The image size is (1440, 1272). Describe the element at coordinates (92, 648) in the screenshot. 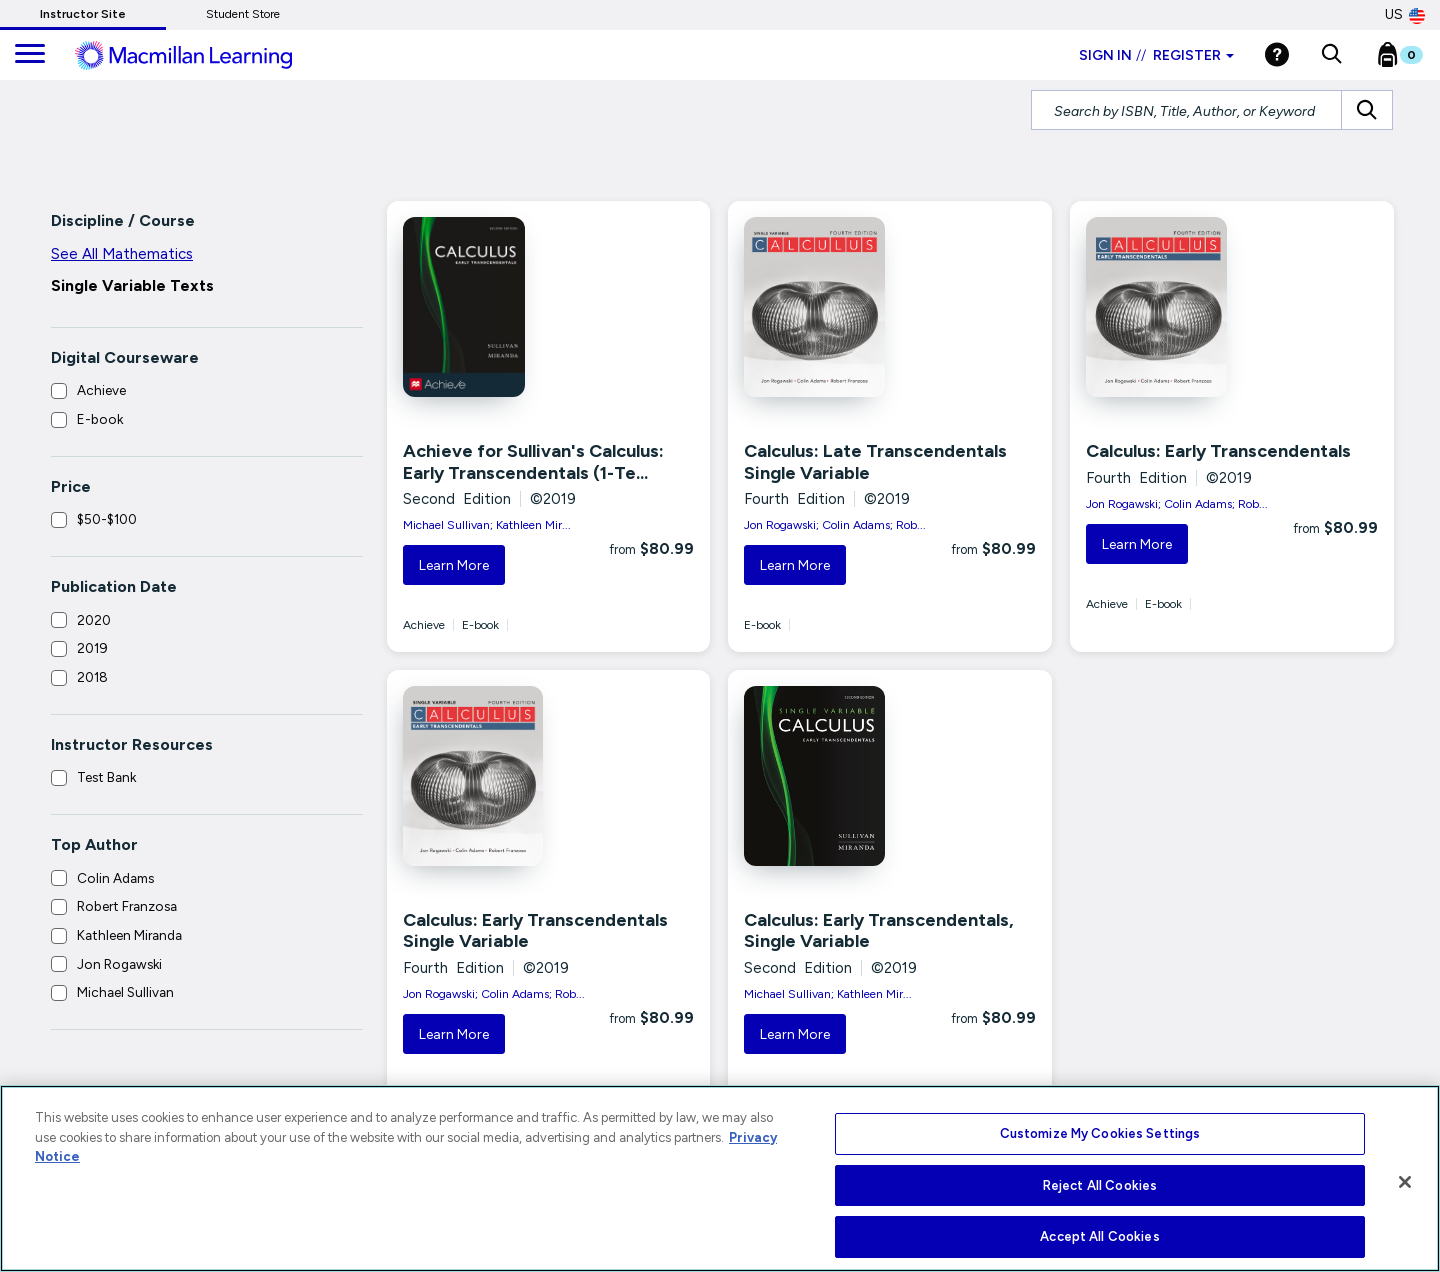

I see `2019` at that location.